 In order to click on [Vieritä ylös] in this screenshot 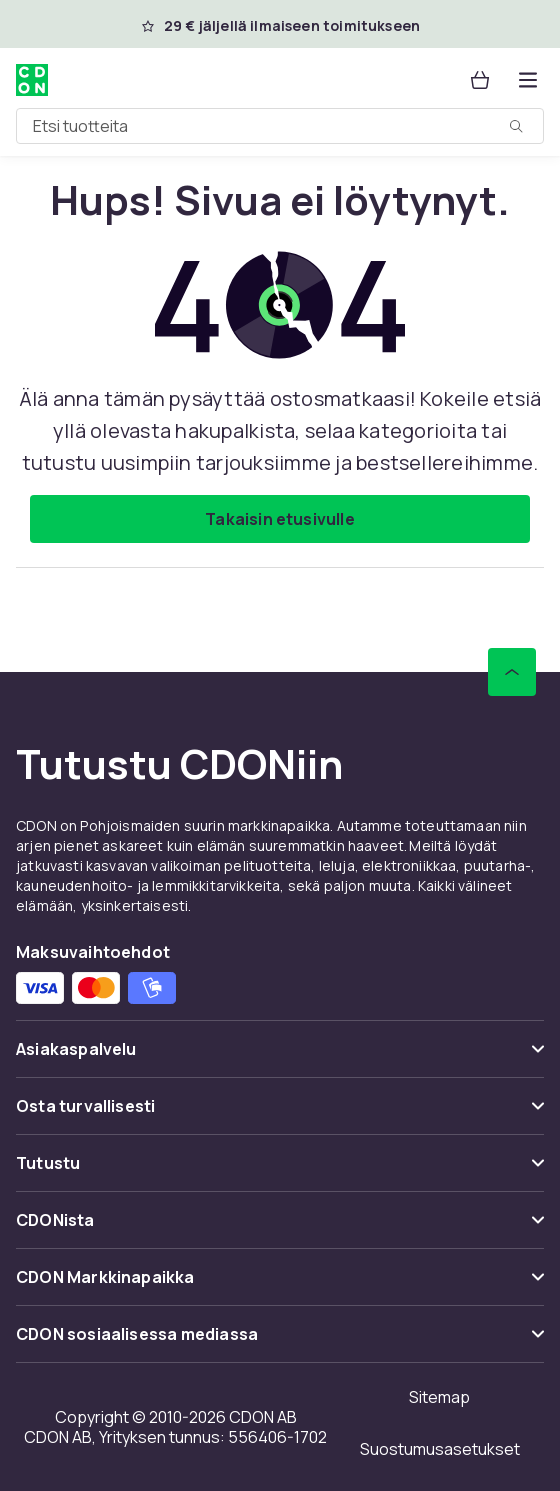, I will do `click(512, 672)`.